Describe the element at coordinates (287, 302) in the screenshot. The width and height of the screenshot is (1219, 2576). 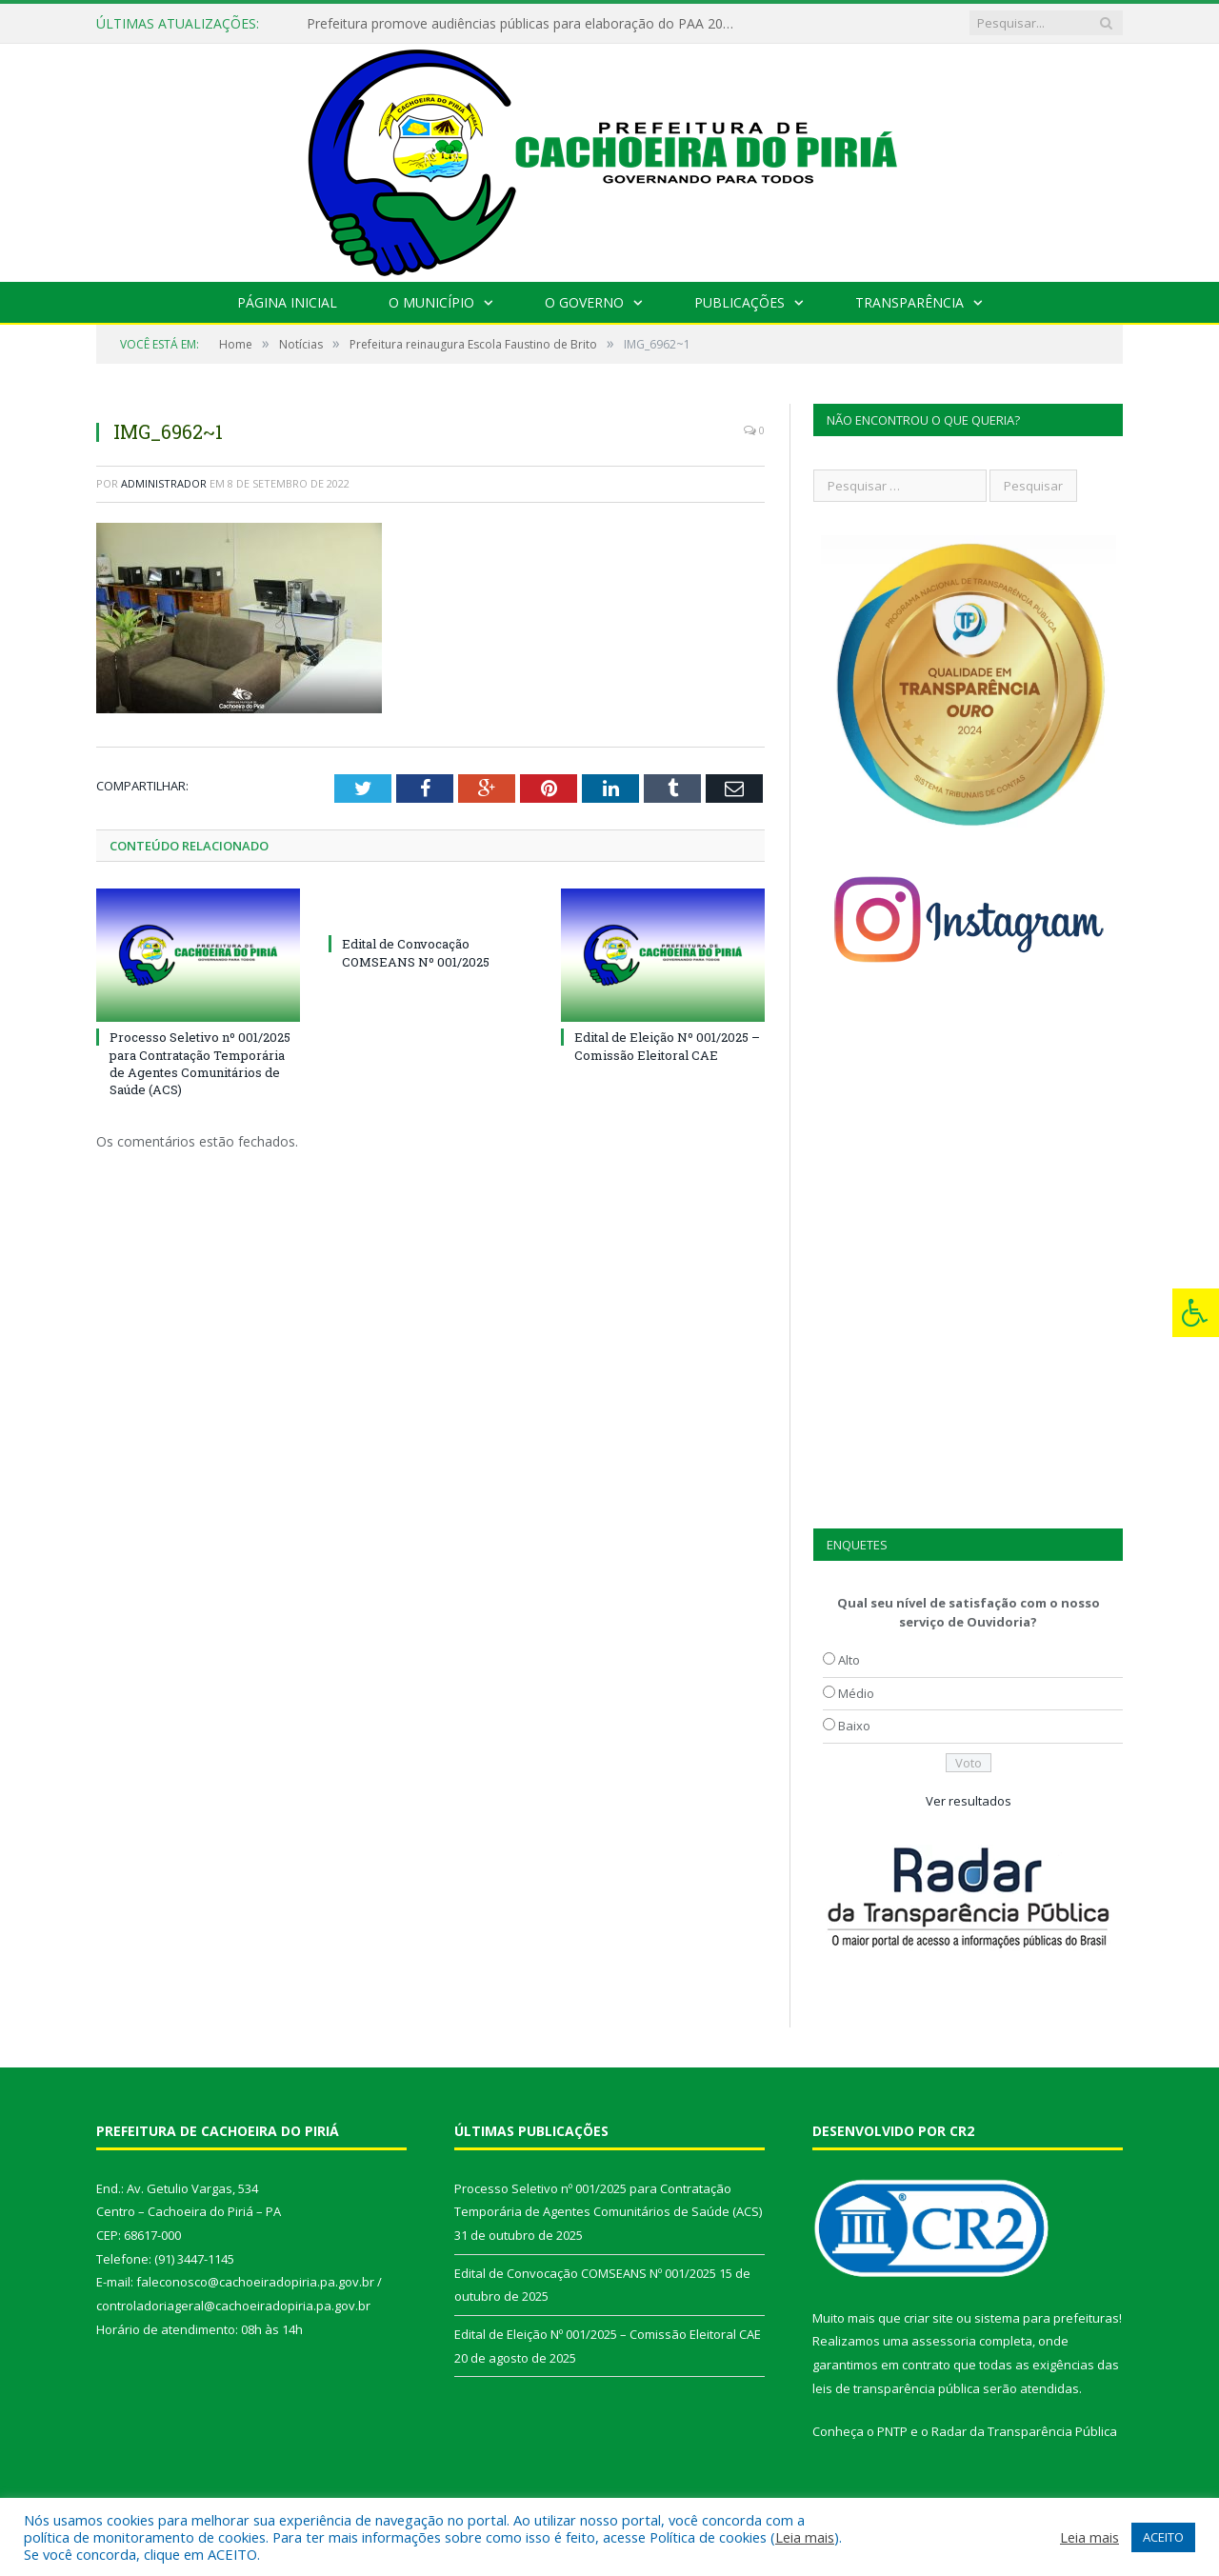
I see `Página Inicial` at that location.